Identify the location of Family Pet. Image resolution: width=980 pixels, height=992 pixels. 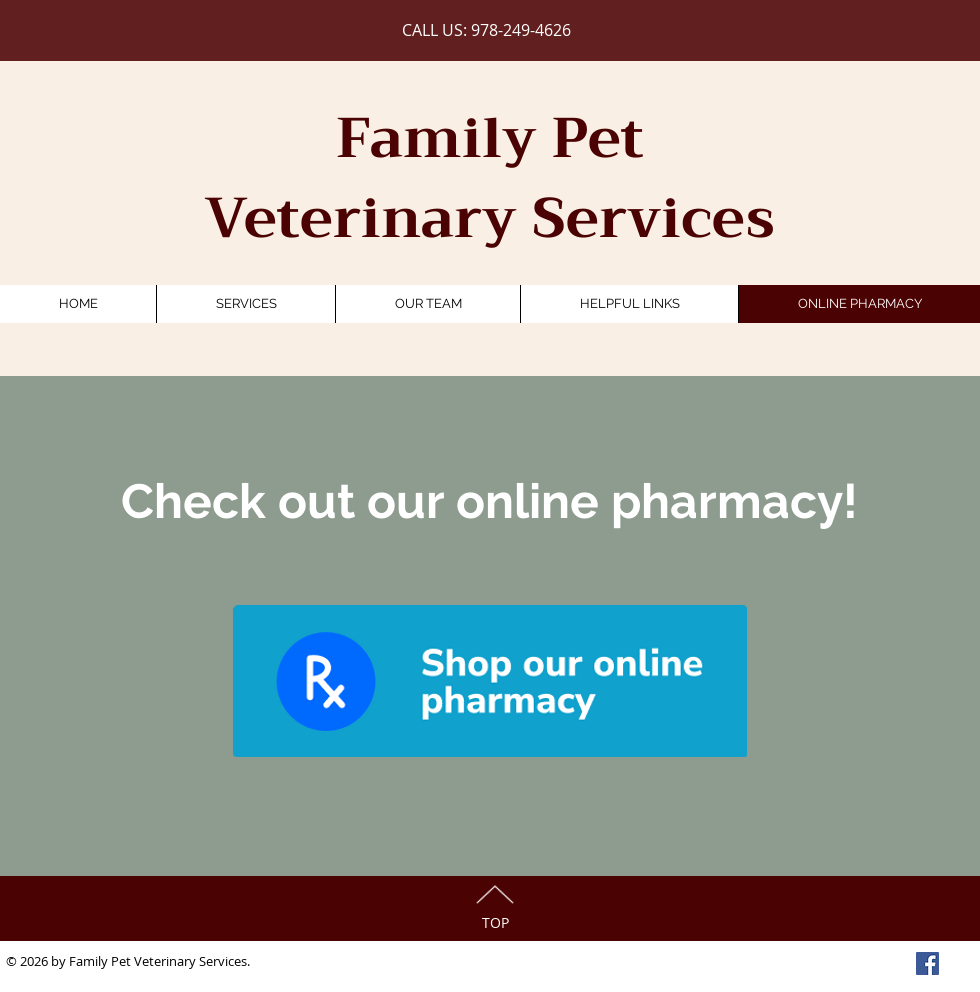
(490, 138).